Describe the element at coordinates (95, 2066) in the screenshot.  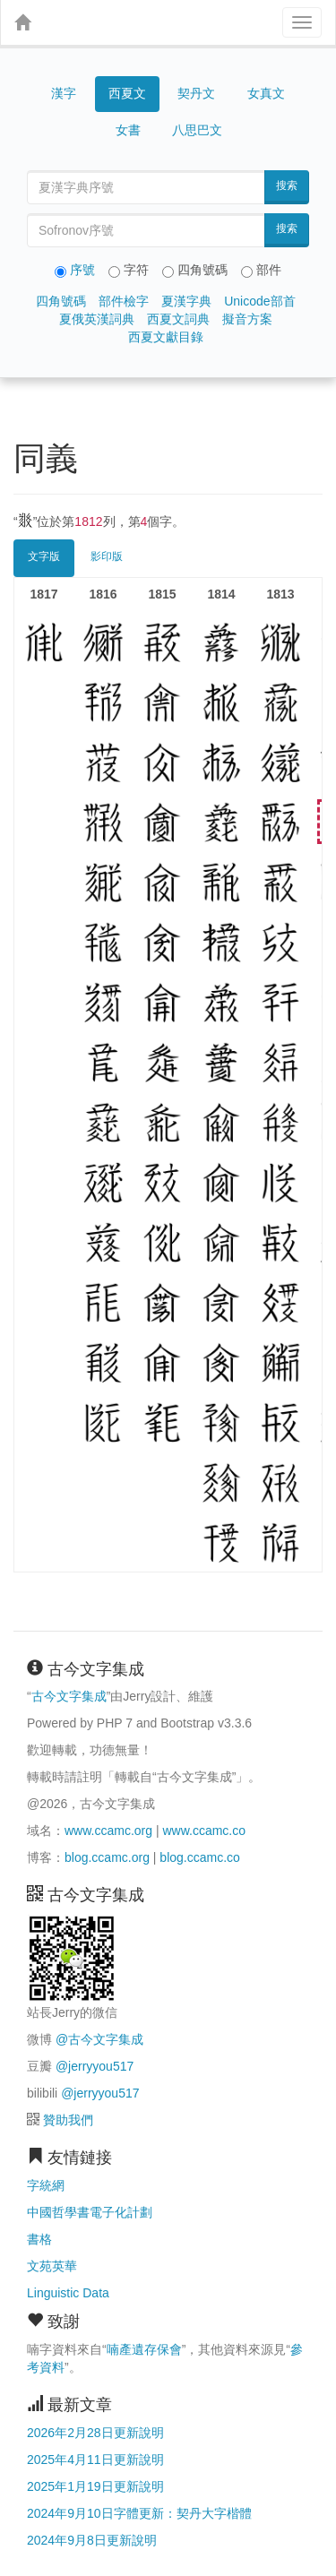
I see `@jerryyou517` at that location.